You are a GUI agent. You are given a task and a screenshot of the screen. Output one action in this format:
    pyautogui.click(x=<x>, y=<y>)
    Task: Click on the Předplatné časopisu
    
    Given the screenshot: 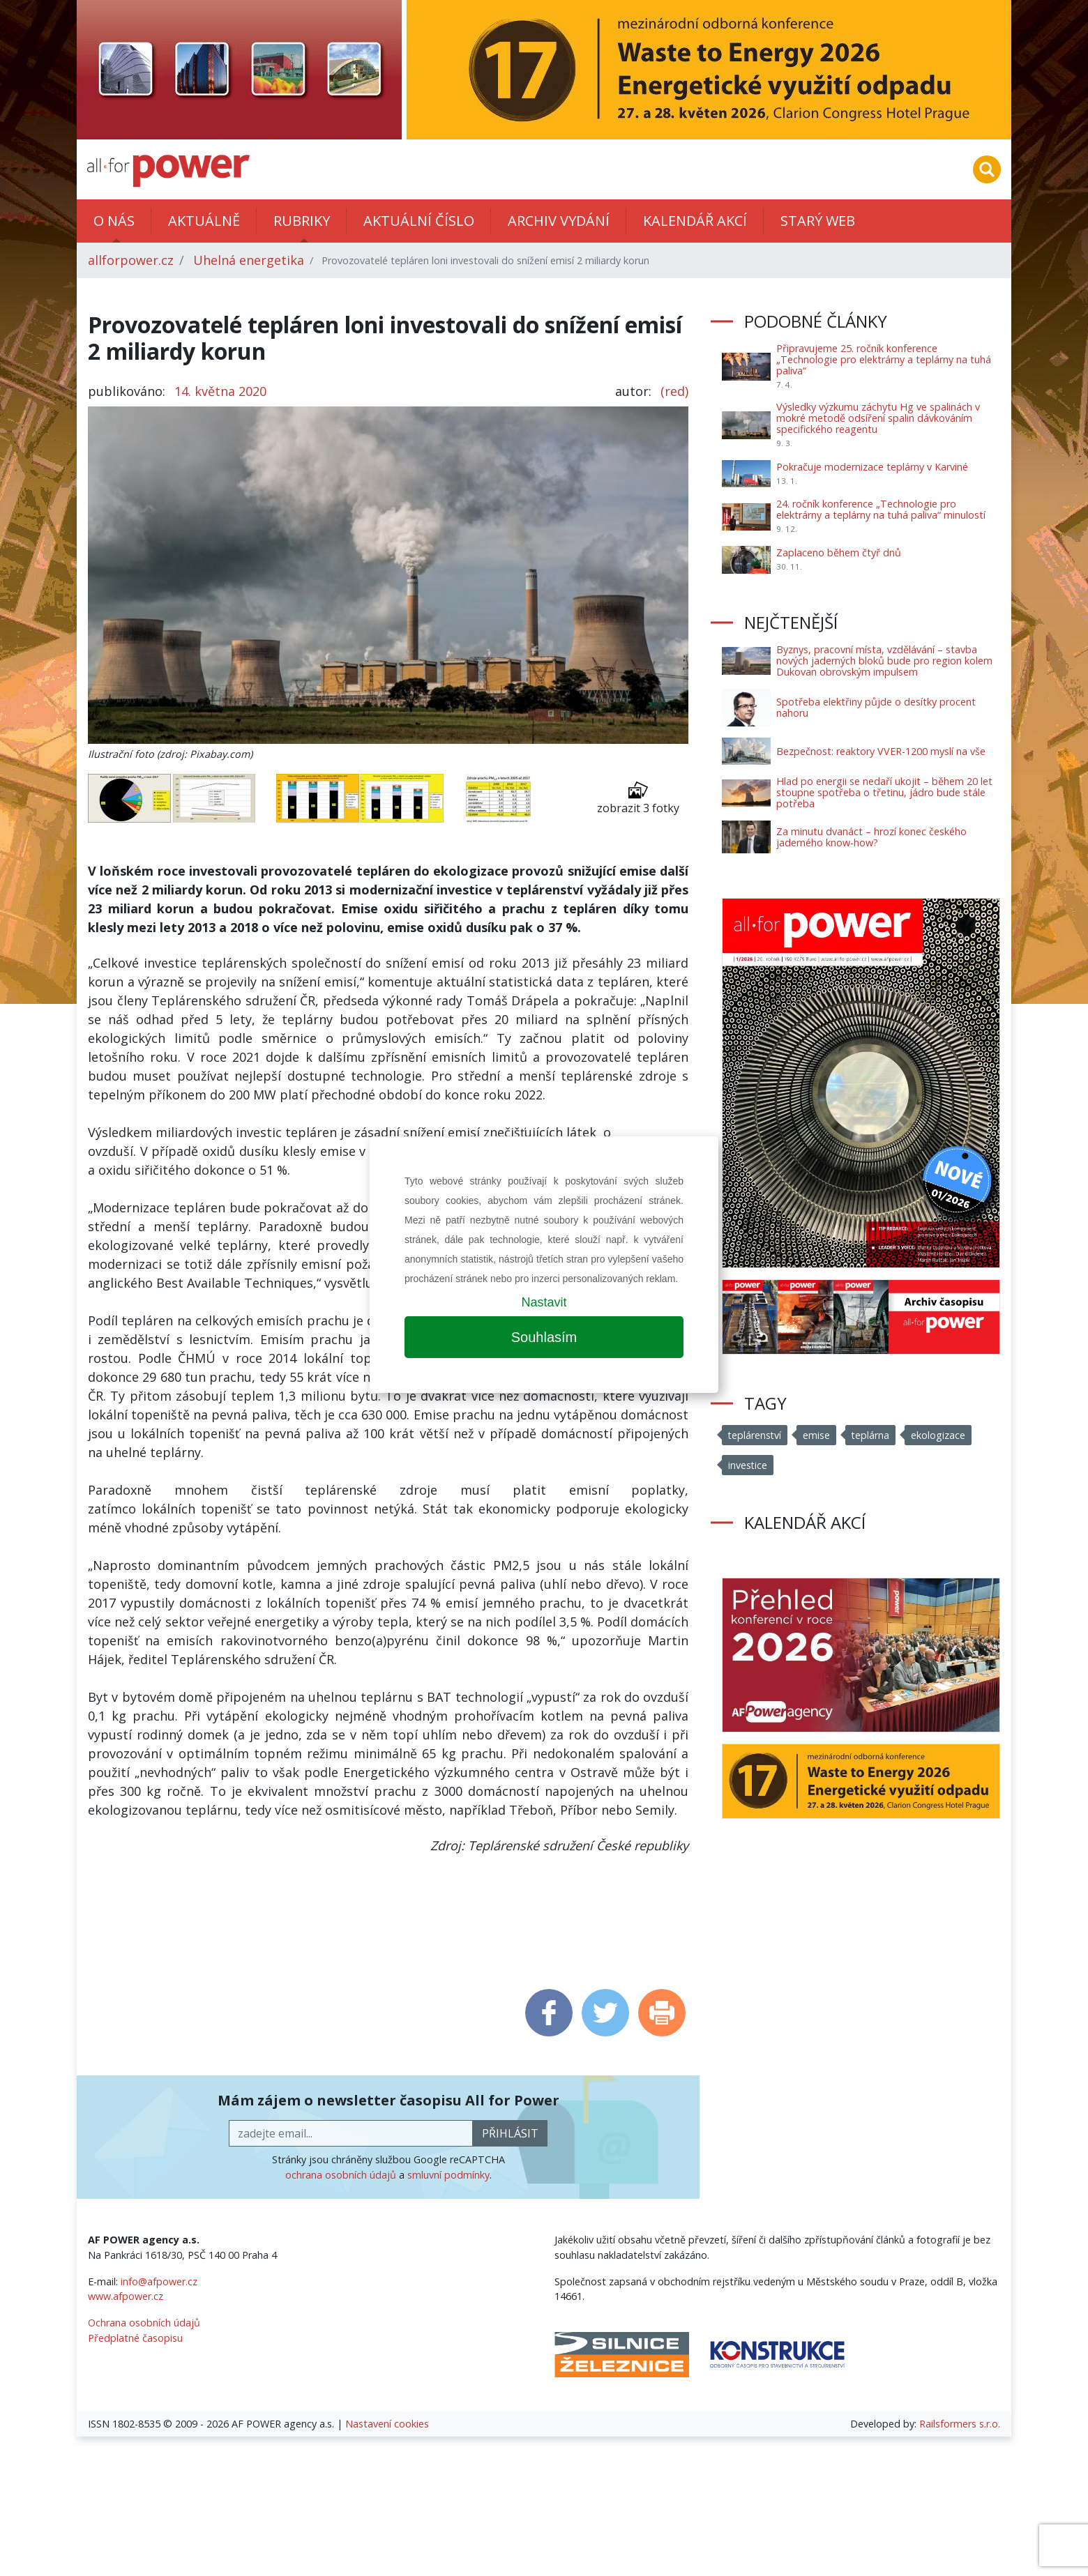 What is the action you would take?
    pyautogui.click(x=135, y=2338)
    